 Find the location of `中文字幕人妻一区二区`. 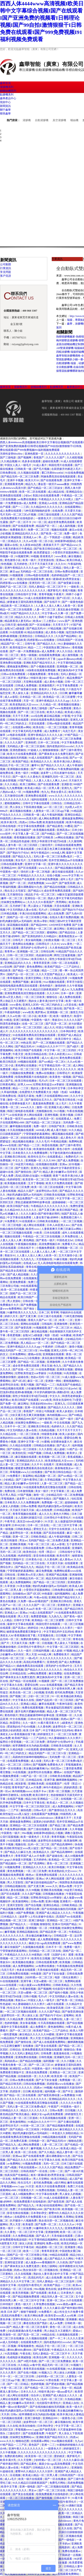

中文字幕人妻一区二区 is located at coordinates (26, 833).